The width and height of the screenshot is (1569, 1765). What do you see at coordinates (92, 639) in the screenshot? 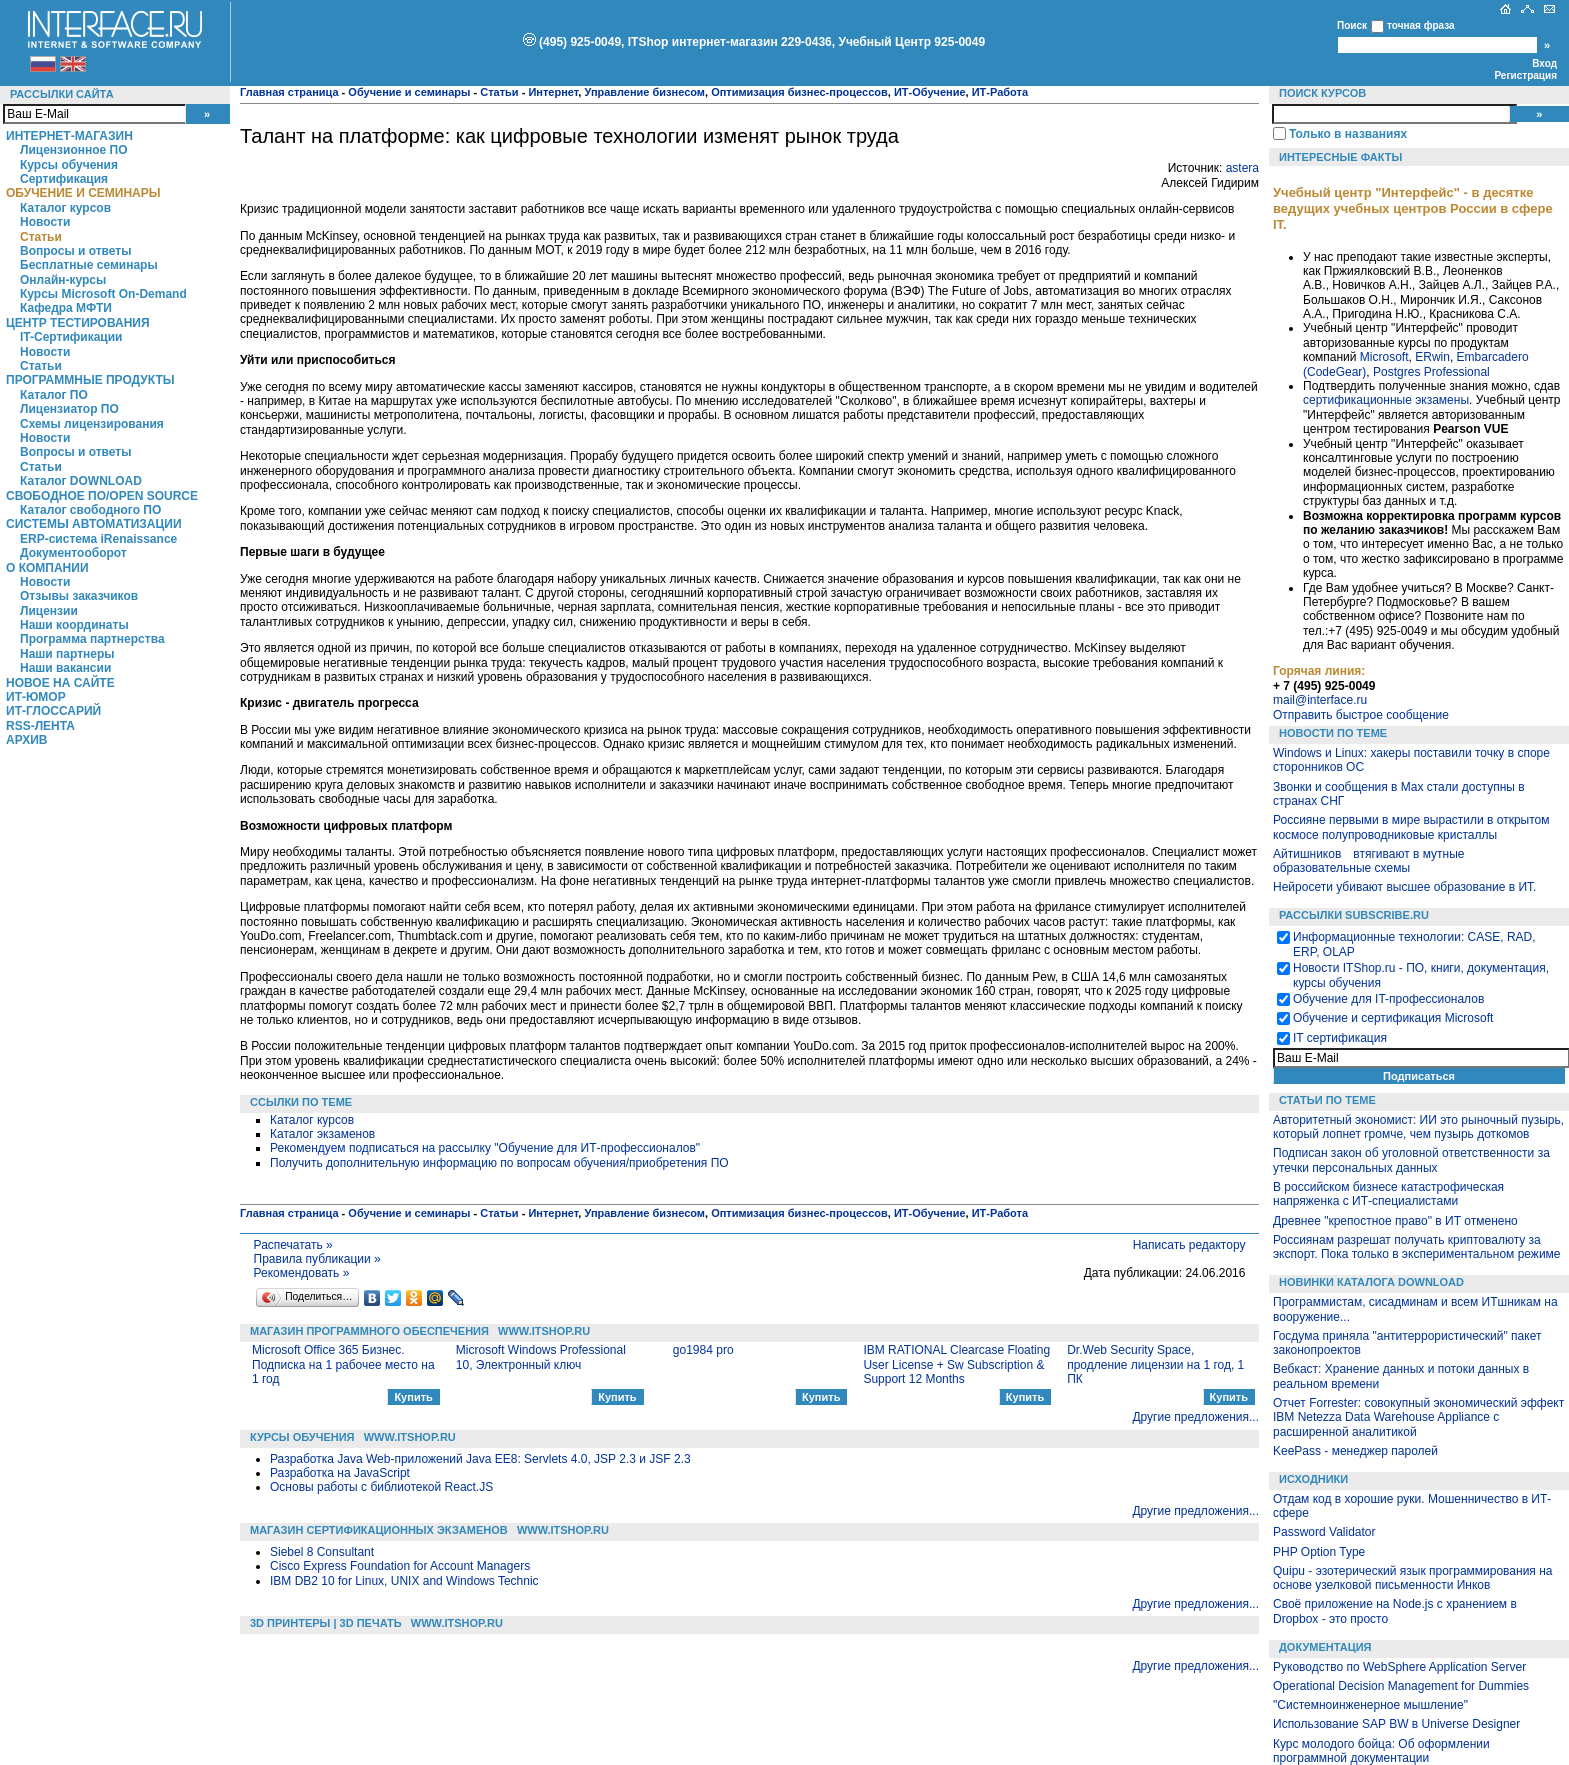
I see `Программа партнерства` at bounding box center [92, 639].